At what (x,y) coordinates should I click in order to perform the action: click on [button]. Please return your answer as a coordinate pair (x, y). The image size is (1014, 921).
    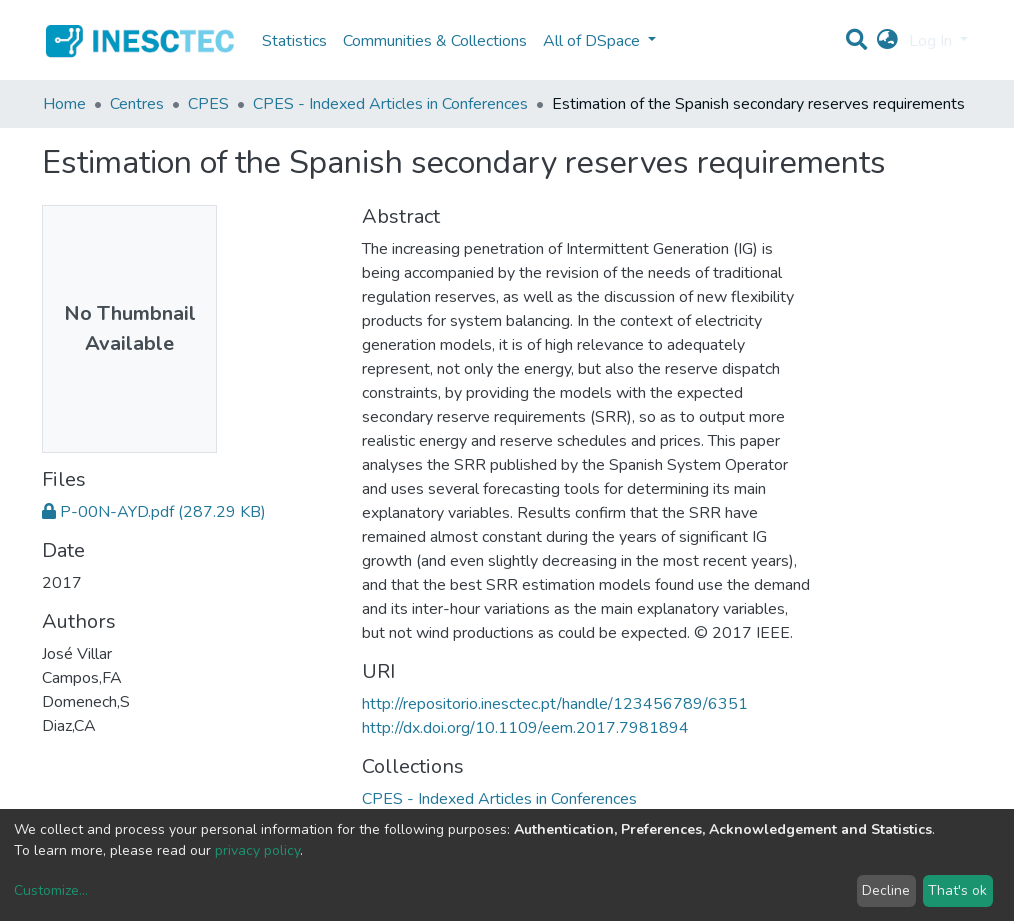
    Looking at the image, I should click on (887, 41).